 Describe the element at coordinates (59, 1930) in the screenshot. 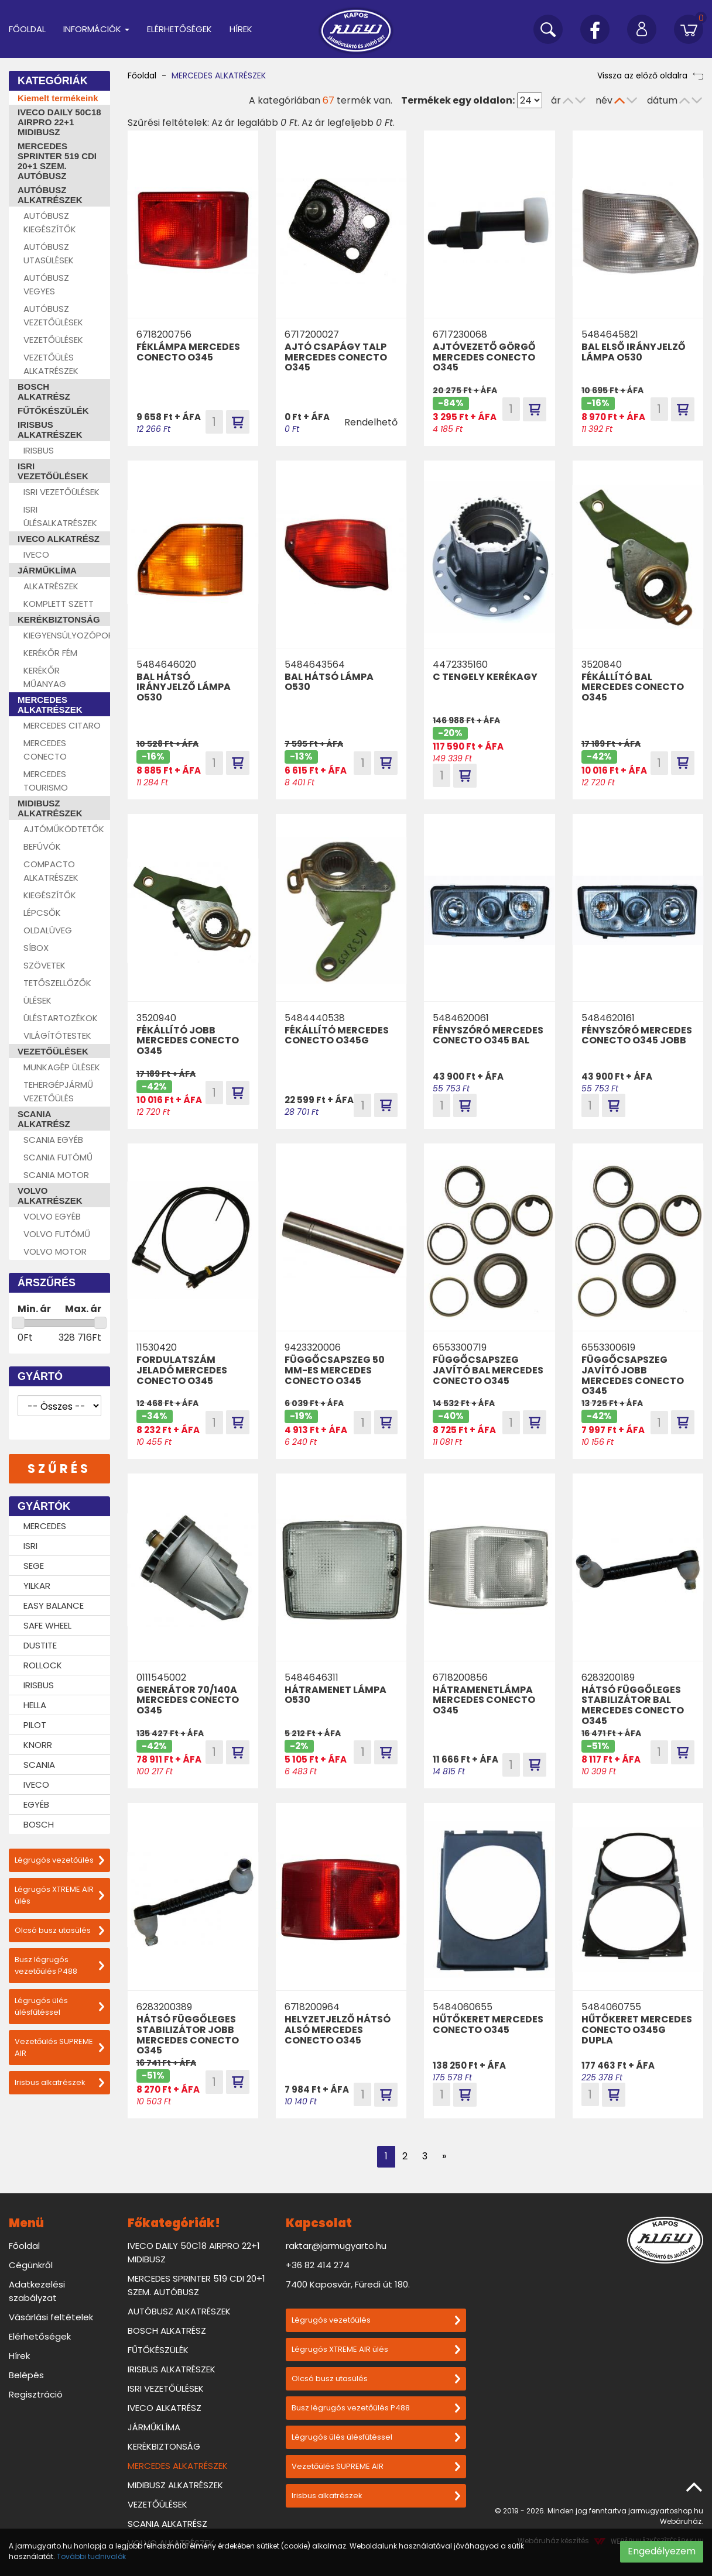

I see `Olcsó busz utasülés` at that location.